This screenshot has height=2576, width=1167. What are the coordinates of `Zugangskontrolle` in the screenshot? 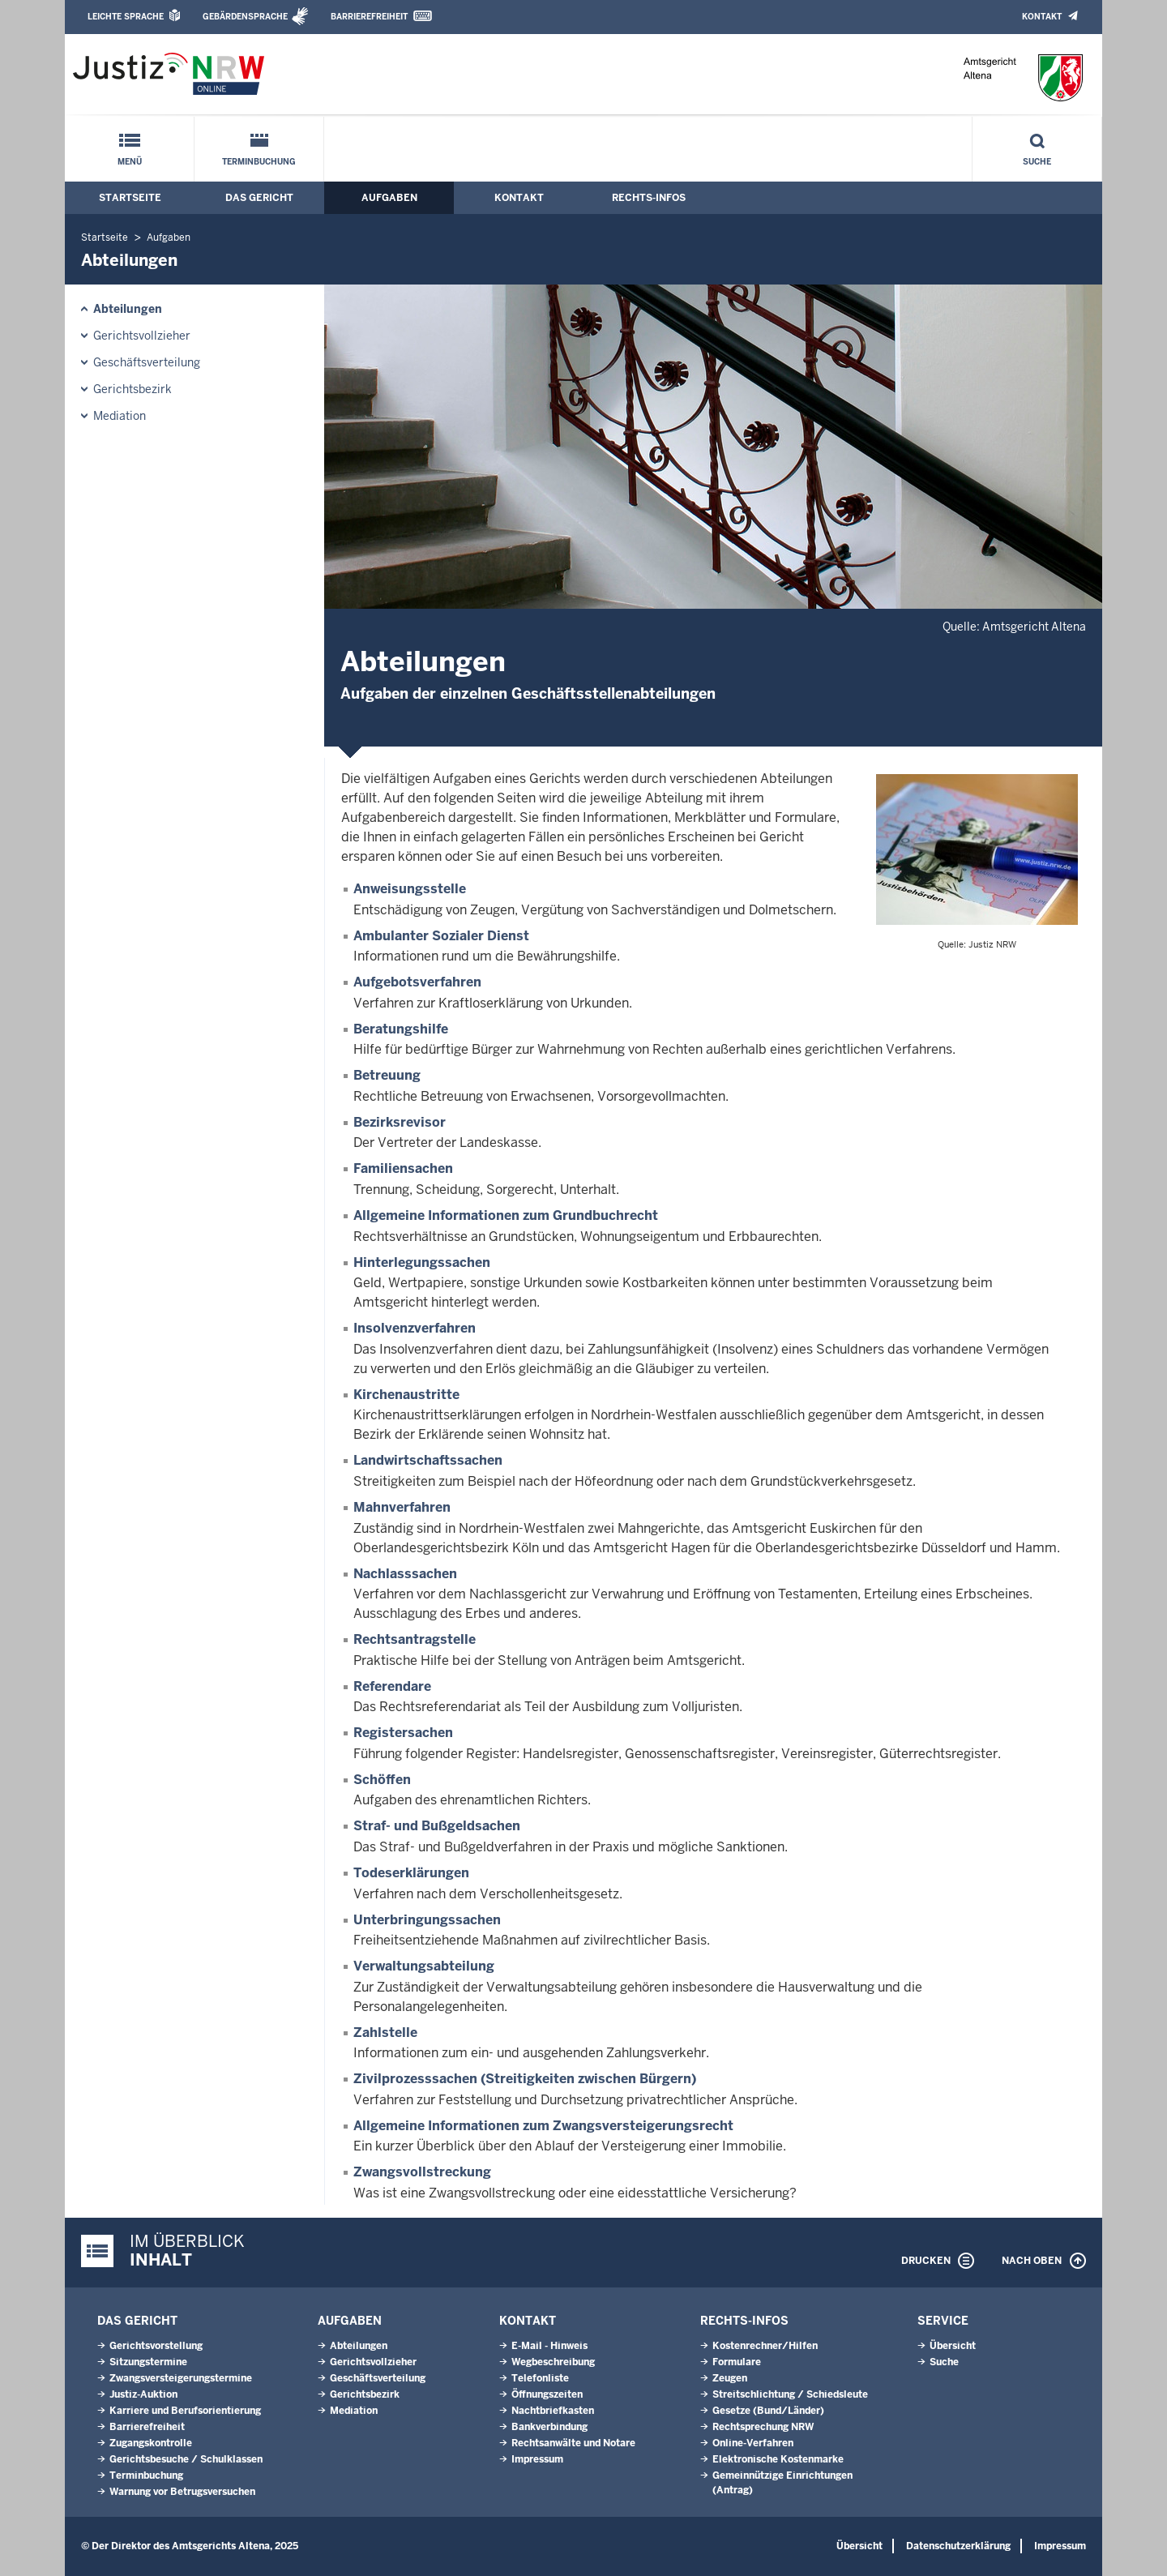 It's located at (150, 2443).